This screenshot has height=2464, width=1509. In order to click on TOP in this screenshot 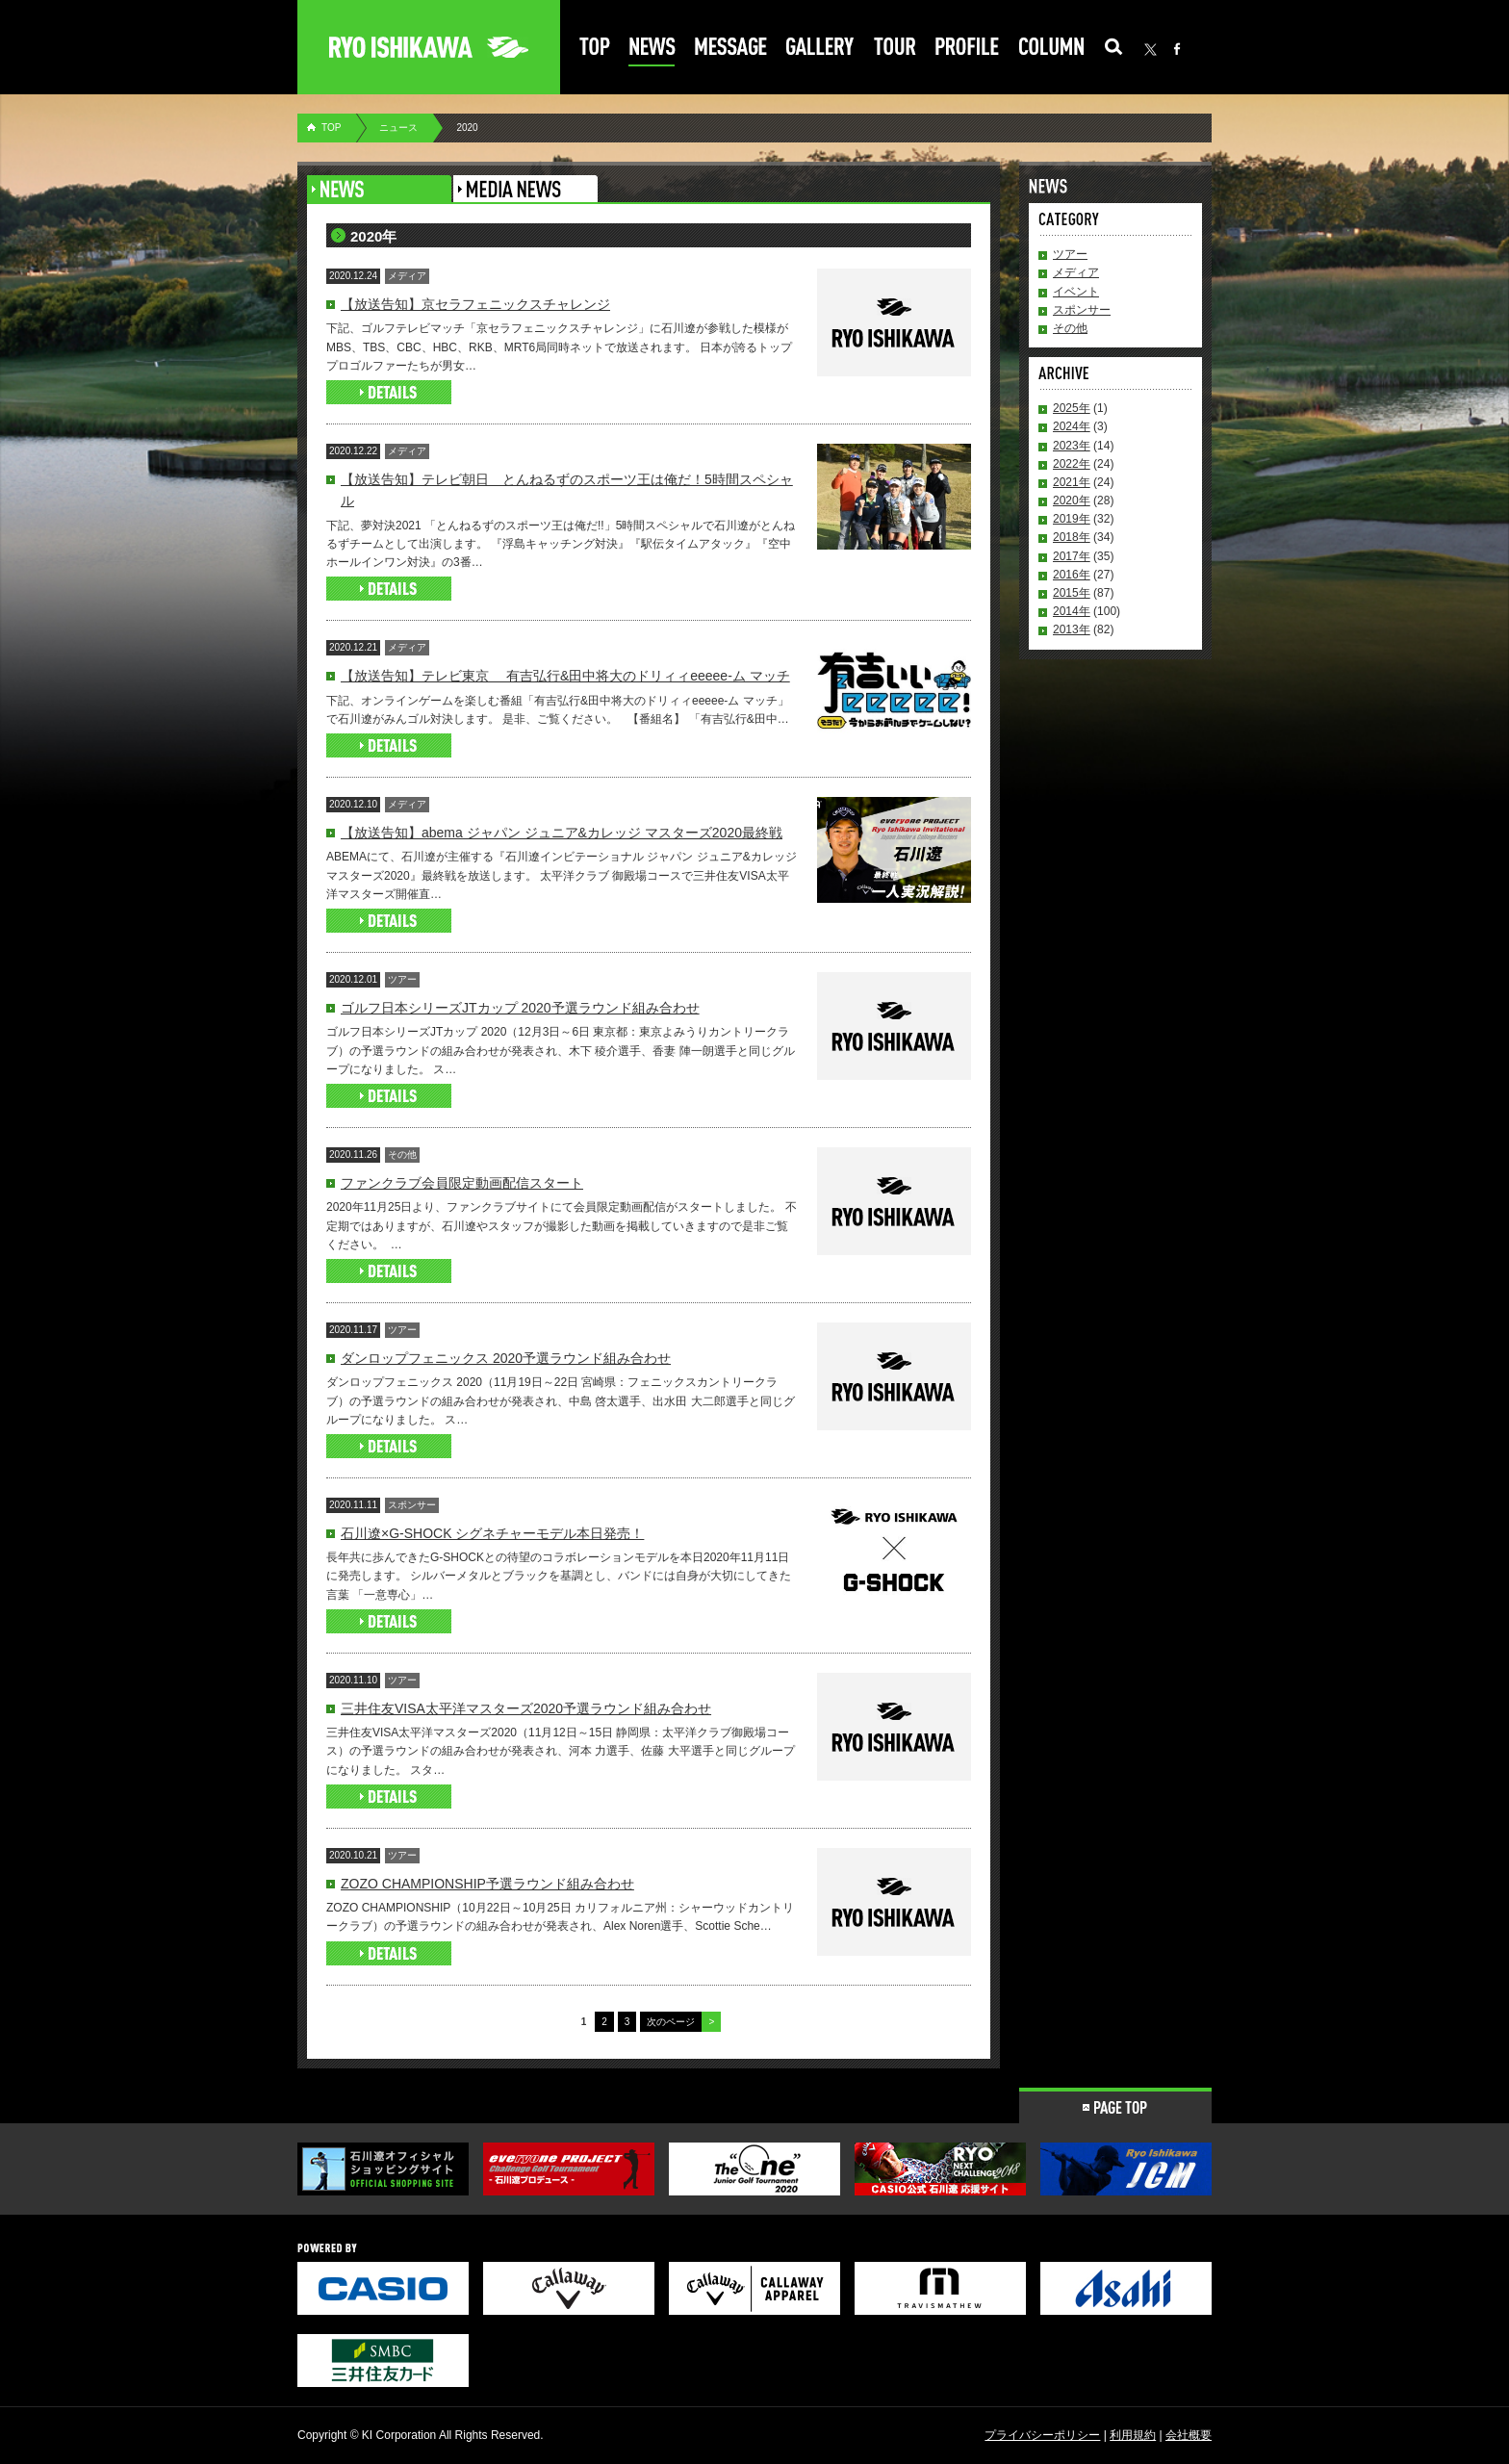, I will do `click(331, 127)`.